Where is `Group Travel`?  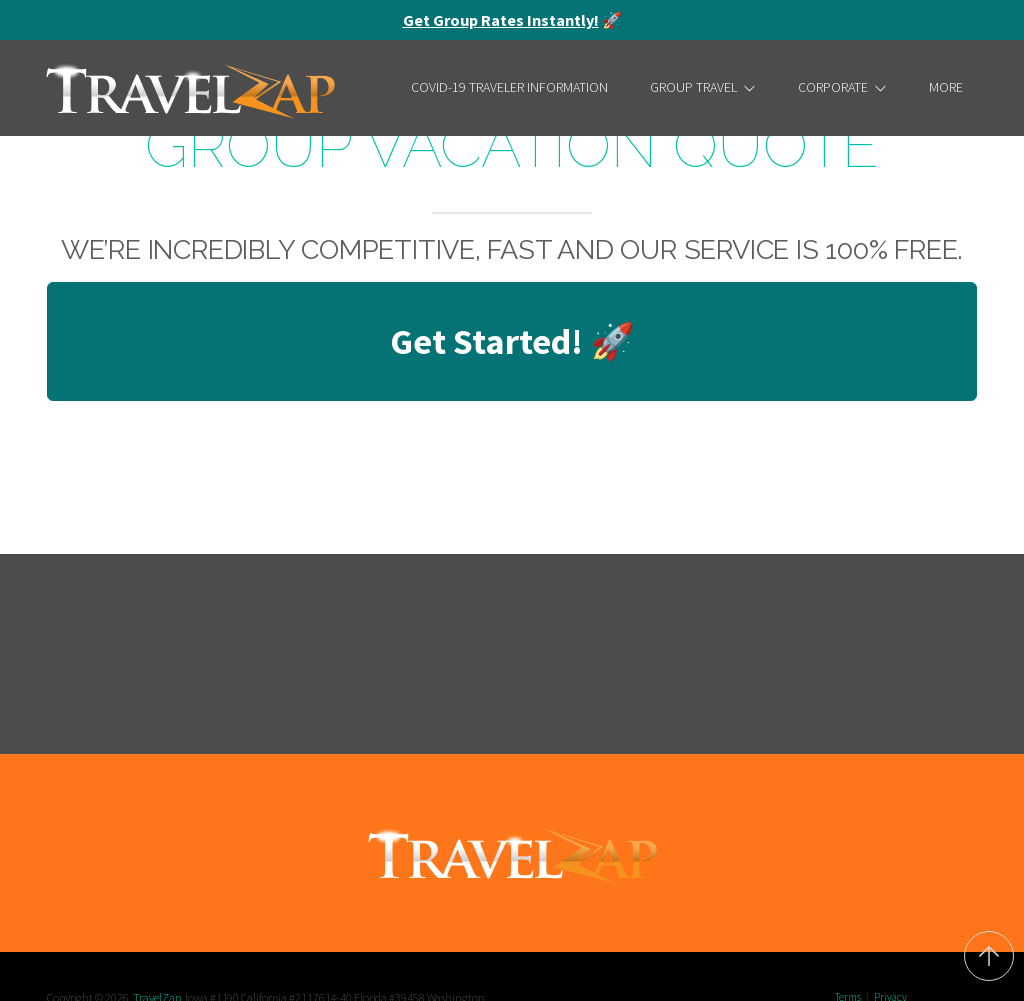 Group Travel is located at coordinates (703, 87).